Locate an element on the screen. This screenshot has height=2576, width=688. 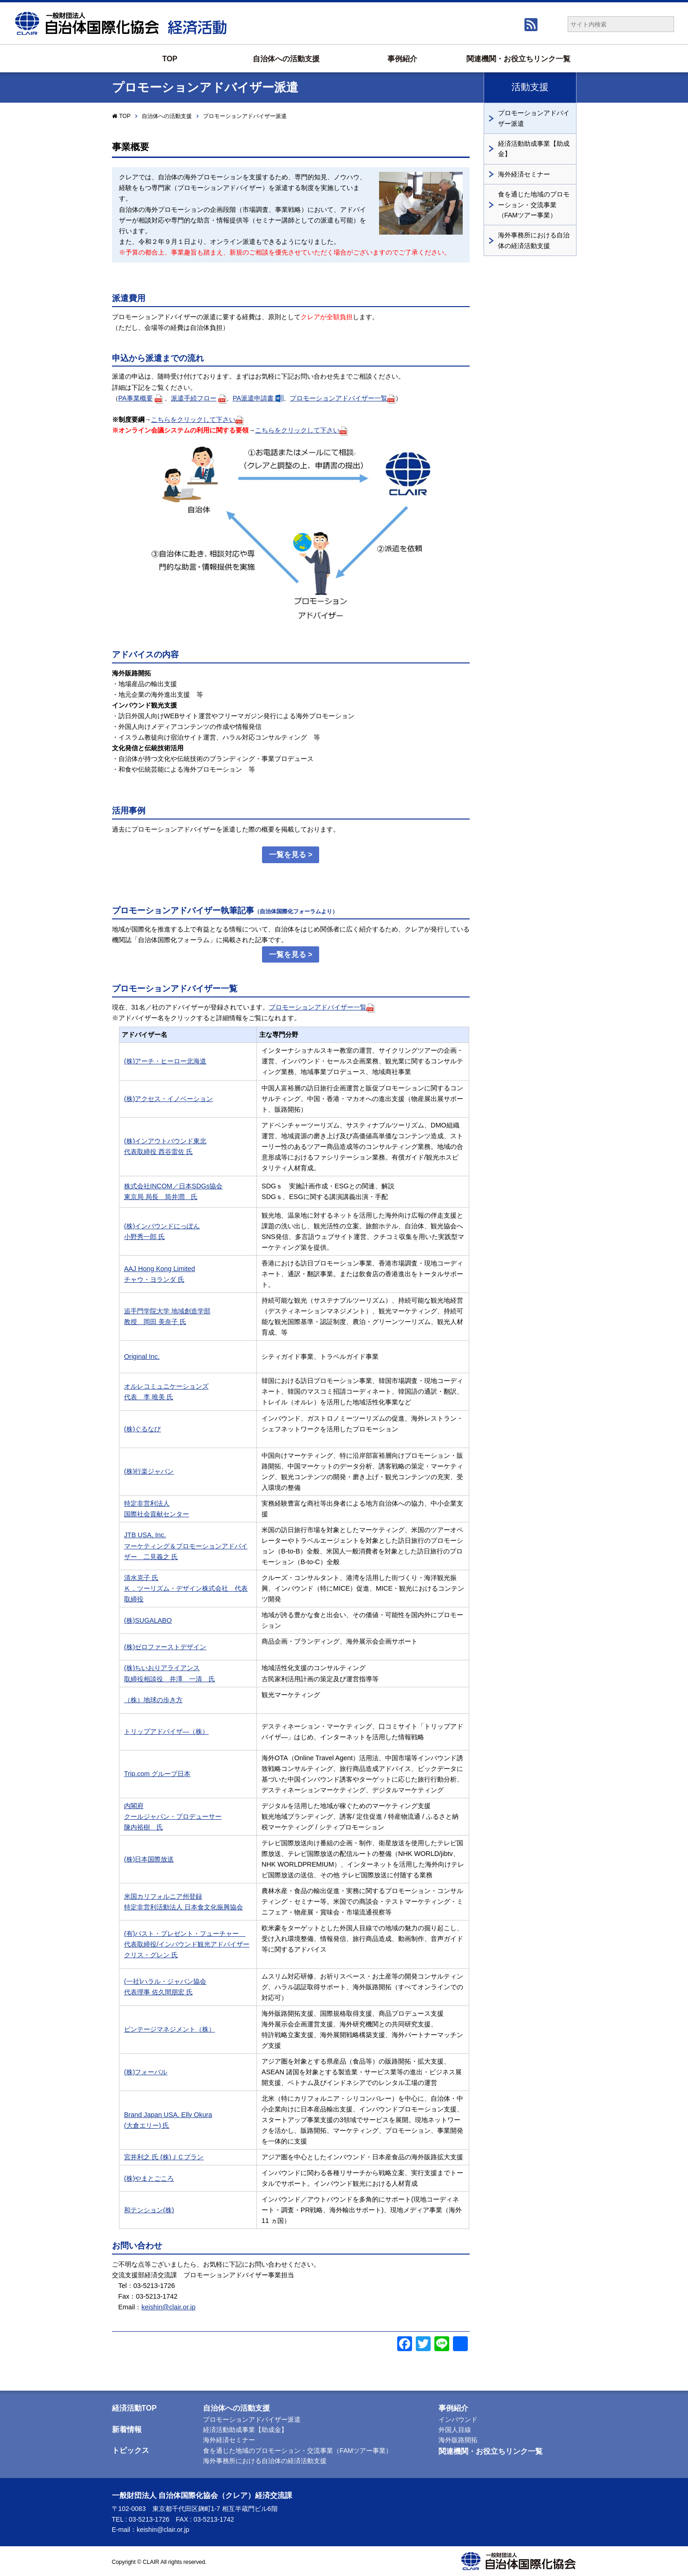
特定非営利活動法人 日本食文化振興協会 is located at coordinates (183, 1907).